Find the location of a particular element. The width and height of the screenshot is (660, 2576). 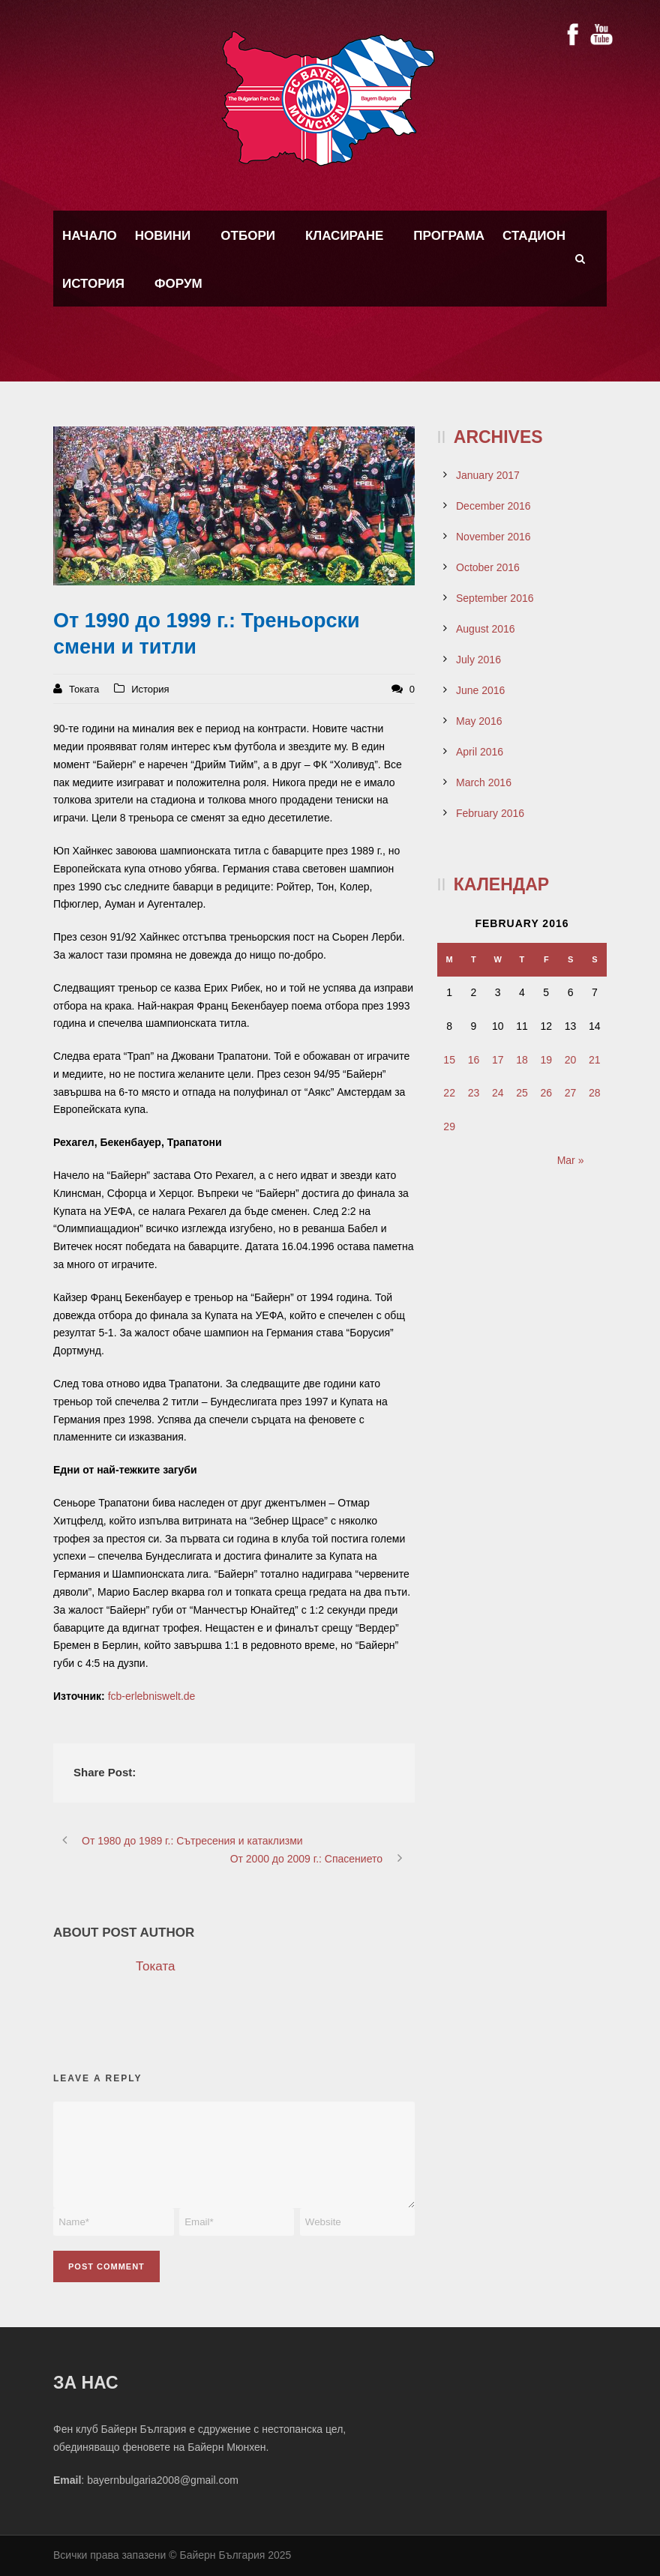

15 [Posts published on February 15, 2016] is located at coordinates (449, 1060).